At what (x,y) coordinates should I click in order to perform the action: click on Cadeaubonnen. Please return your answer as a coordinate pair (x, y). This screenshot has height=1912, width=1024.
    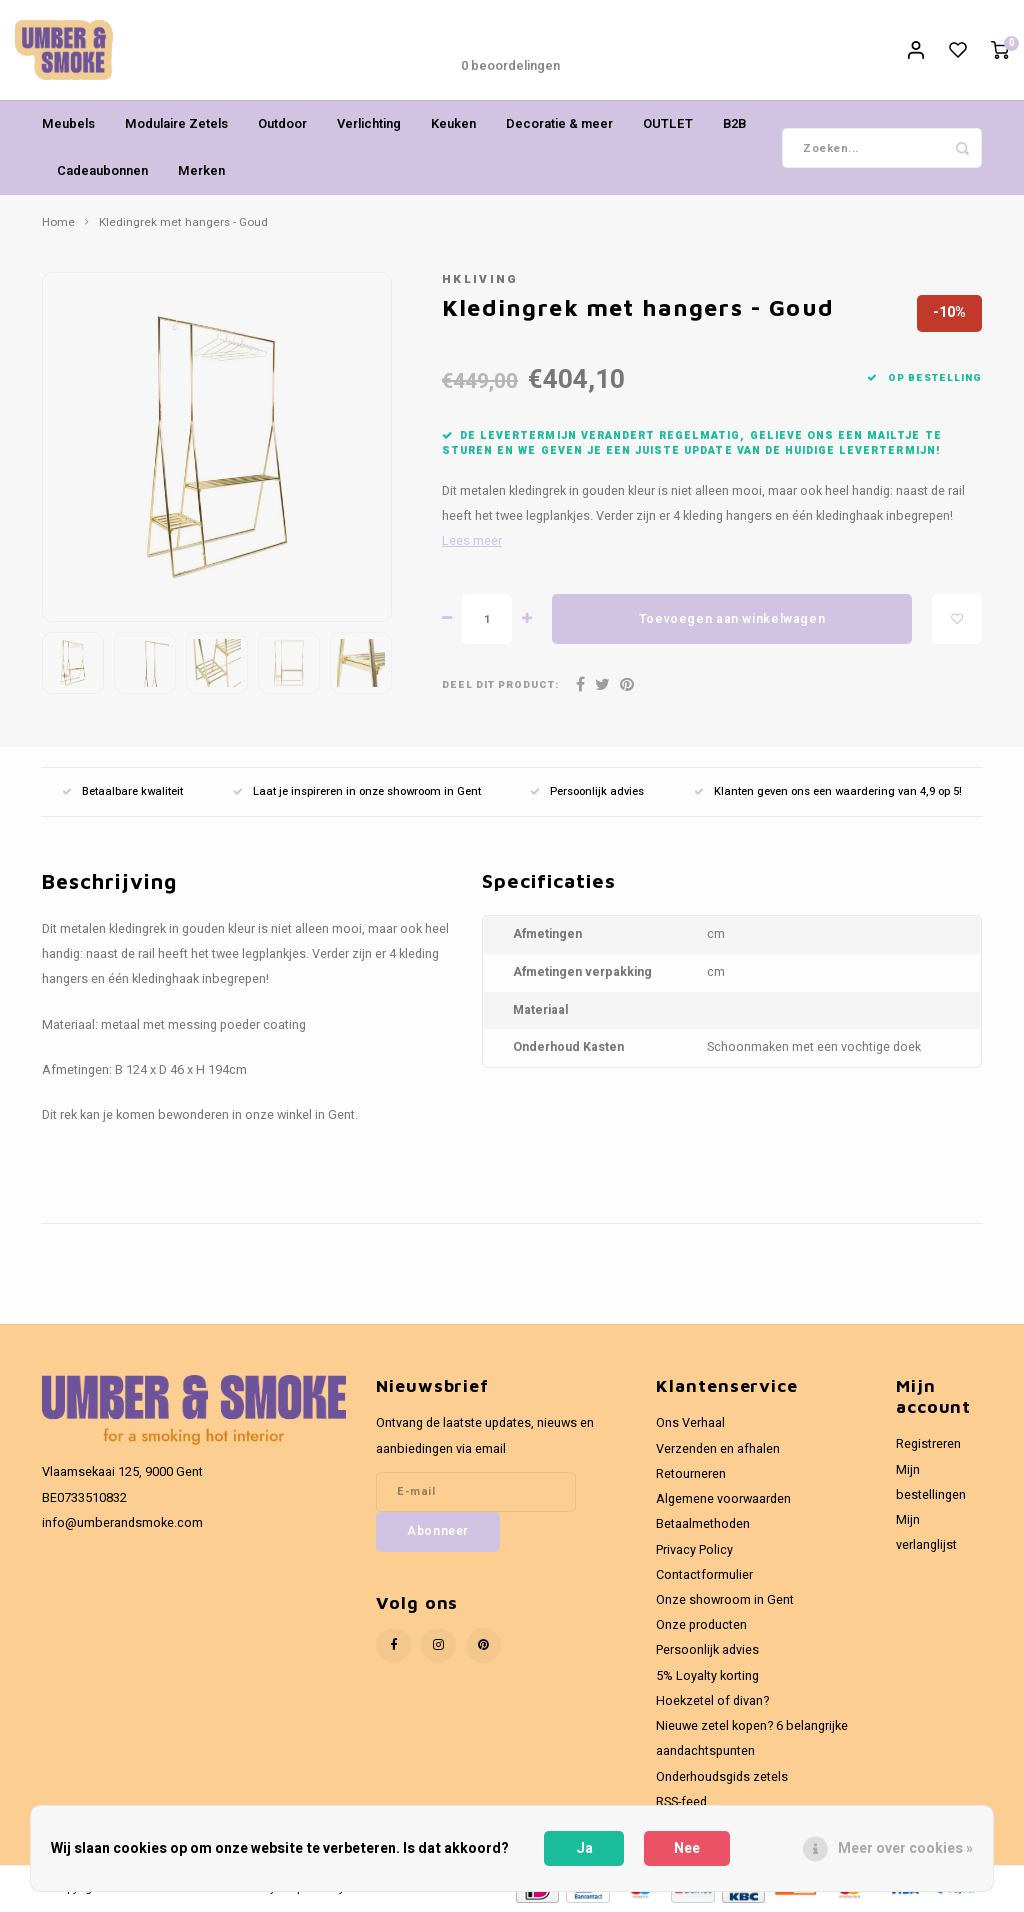
    Looking at the image, I should click on (102, 170).